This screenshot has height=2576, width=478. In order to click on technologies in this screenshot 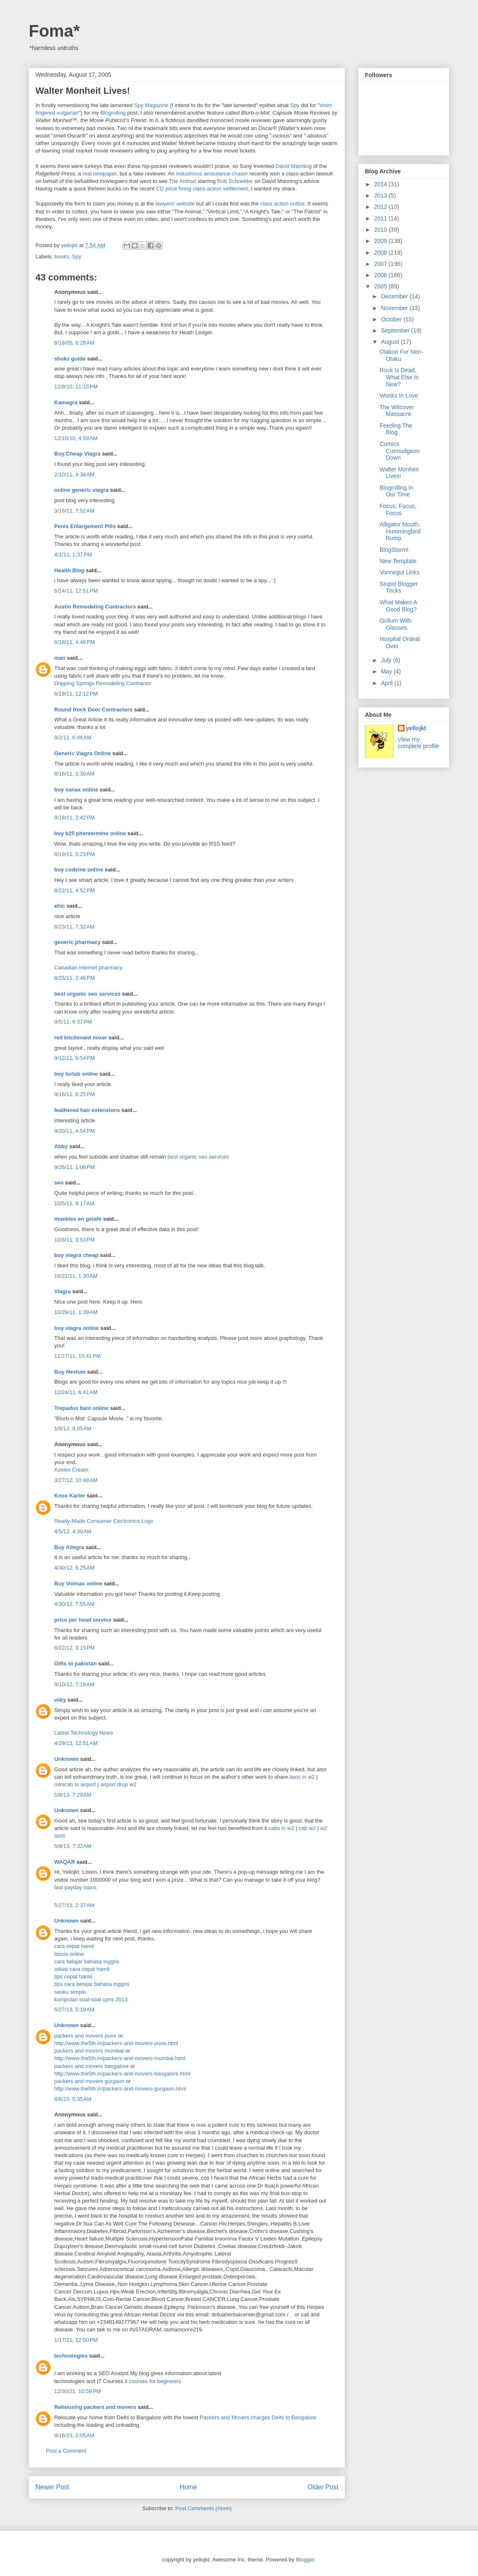, I will do `click(71, 2356)`.